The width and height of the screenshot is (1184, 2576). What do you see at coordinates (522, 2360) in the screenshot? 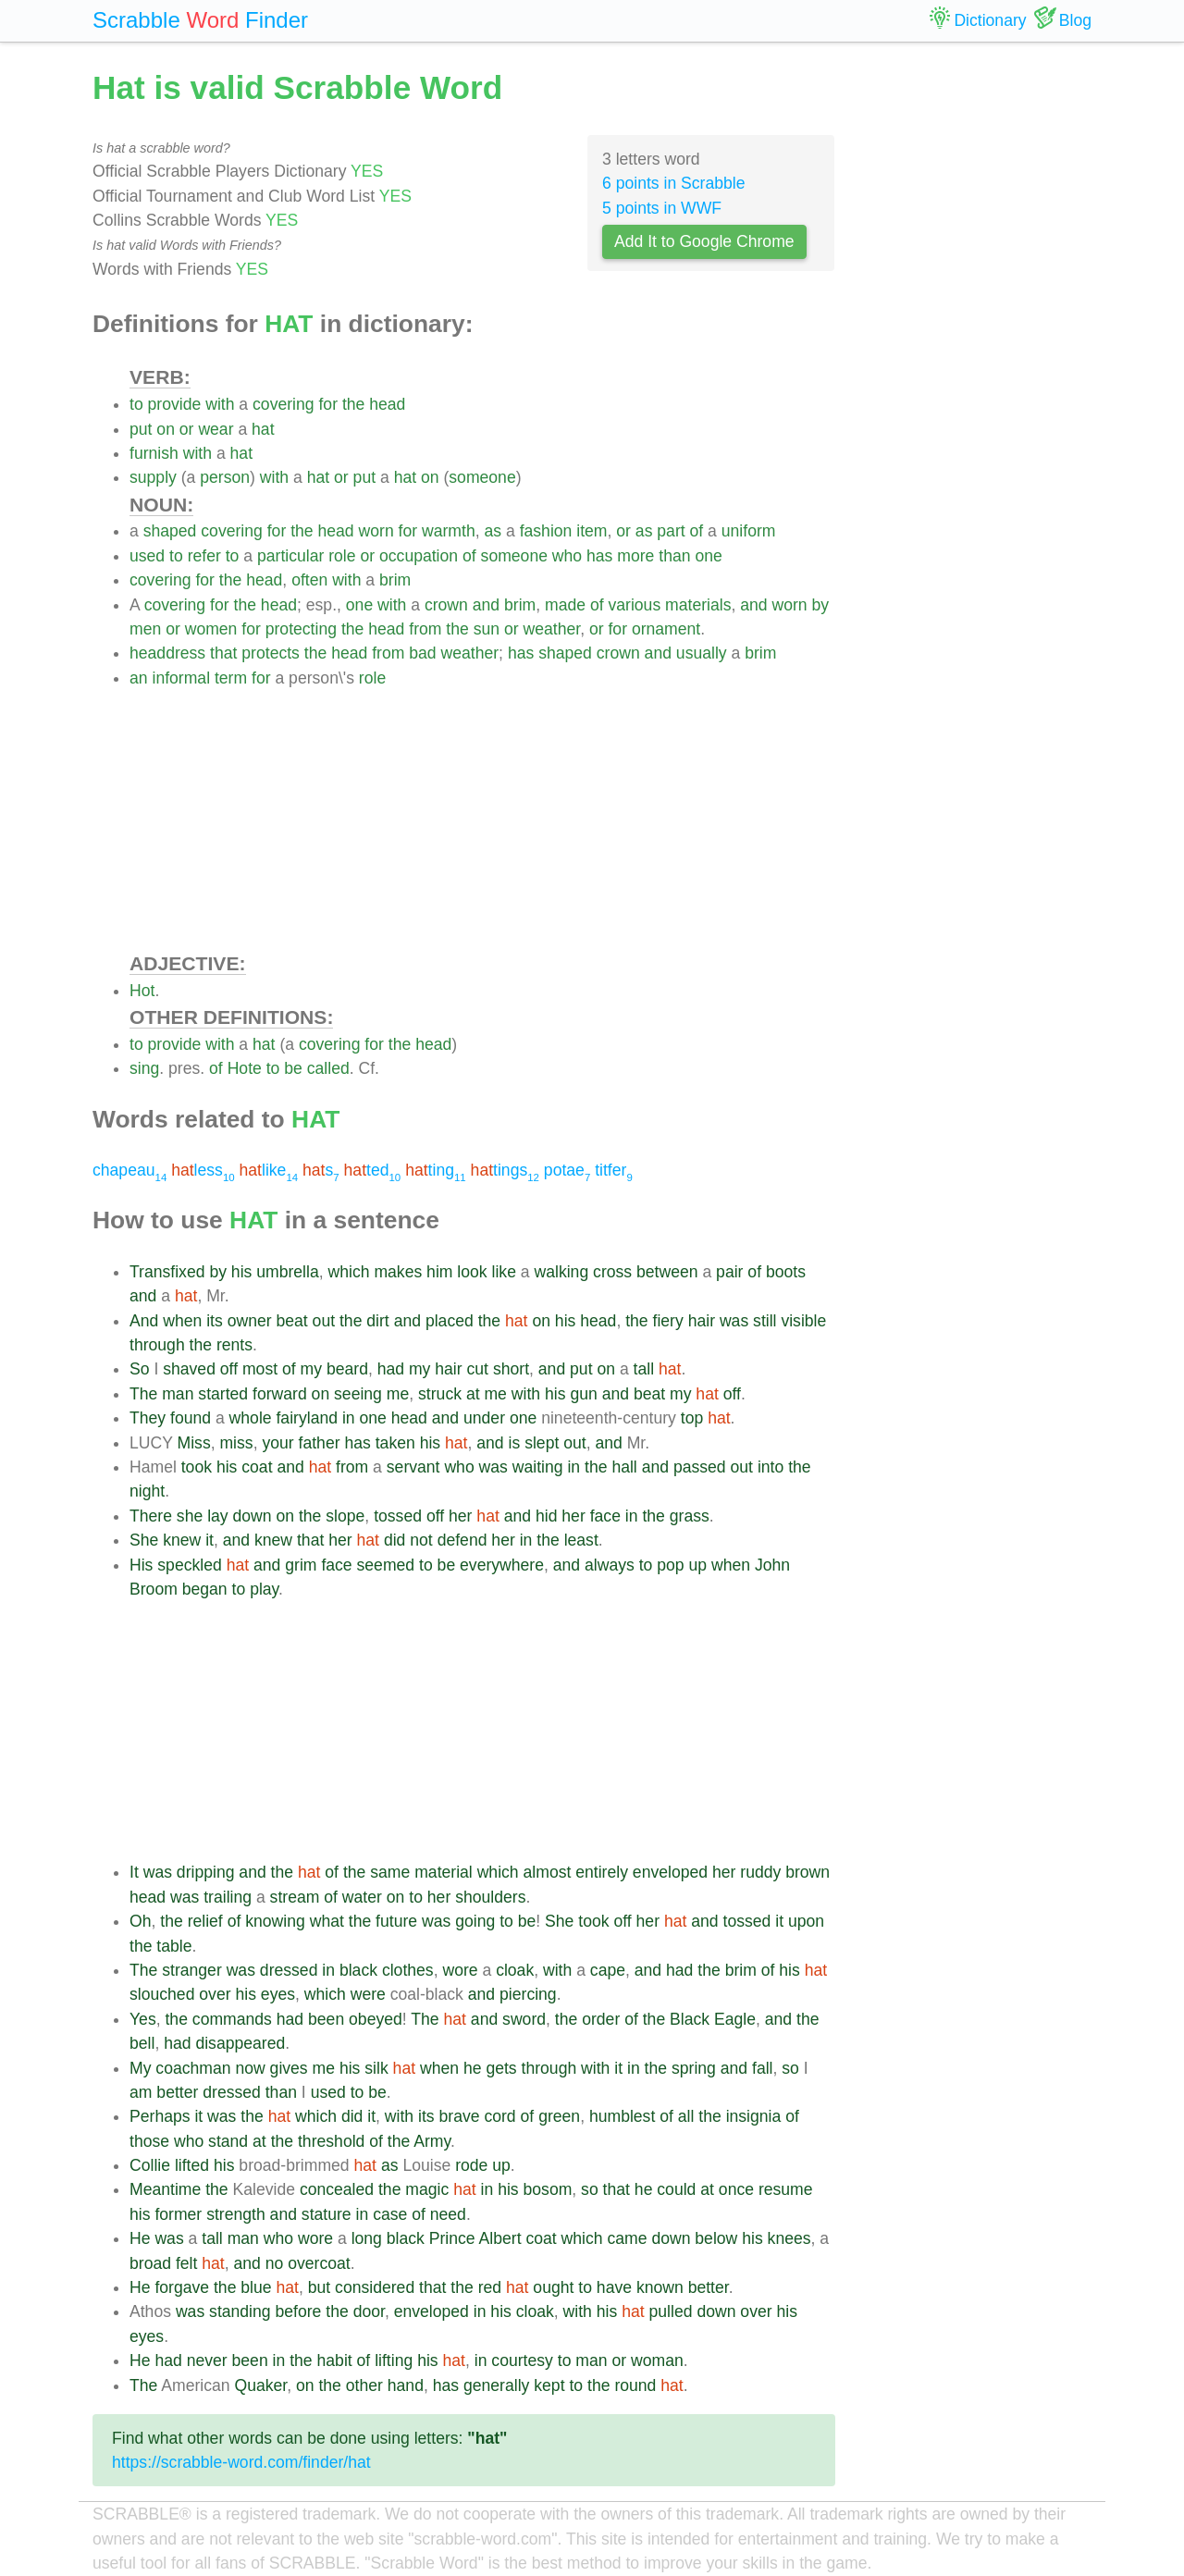
I see `courtesy` at bounding box center [522, 2360].